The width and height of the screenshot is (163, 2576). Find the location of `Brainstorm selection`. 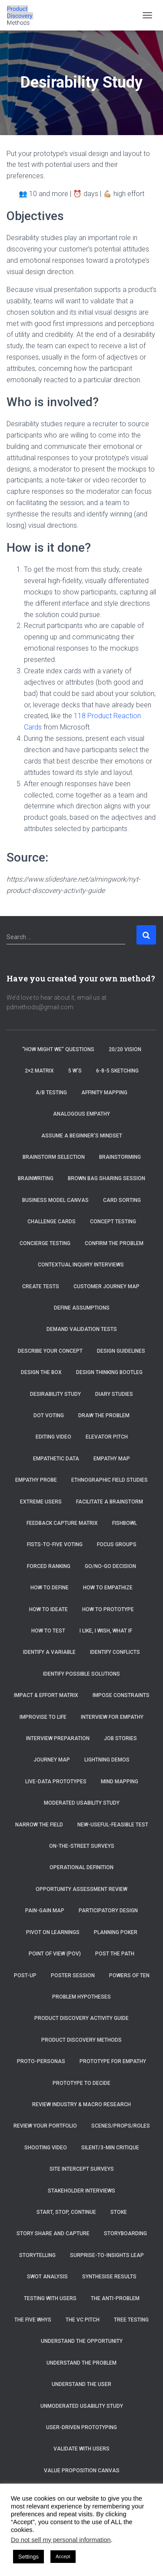

Brainstorm selection is located at coordinates (54, 1157).